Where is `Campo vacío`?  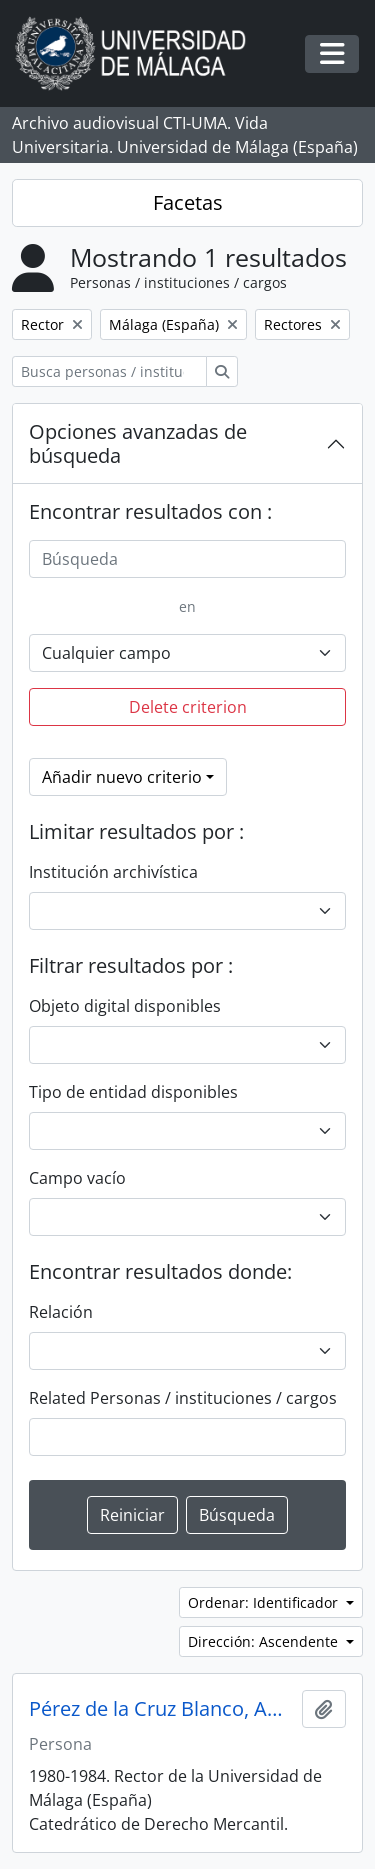 Campo vacío is located at coordinates (77, 1178).